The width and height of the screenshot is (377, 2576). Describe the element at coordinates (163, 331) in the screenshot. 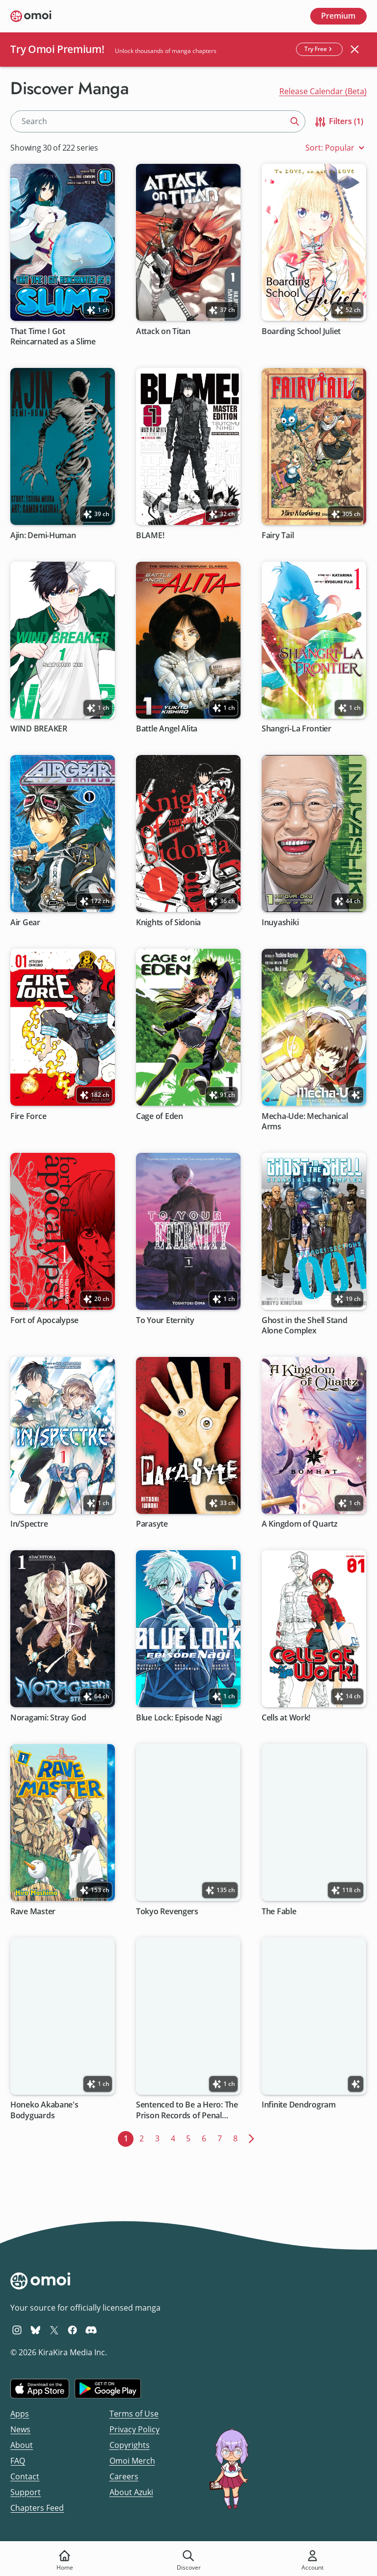

I see `Attack on Titan` at that location.